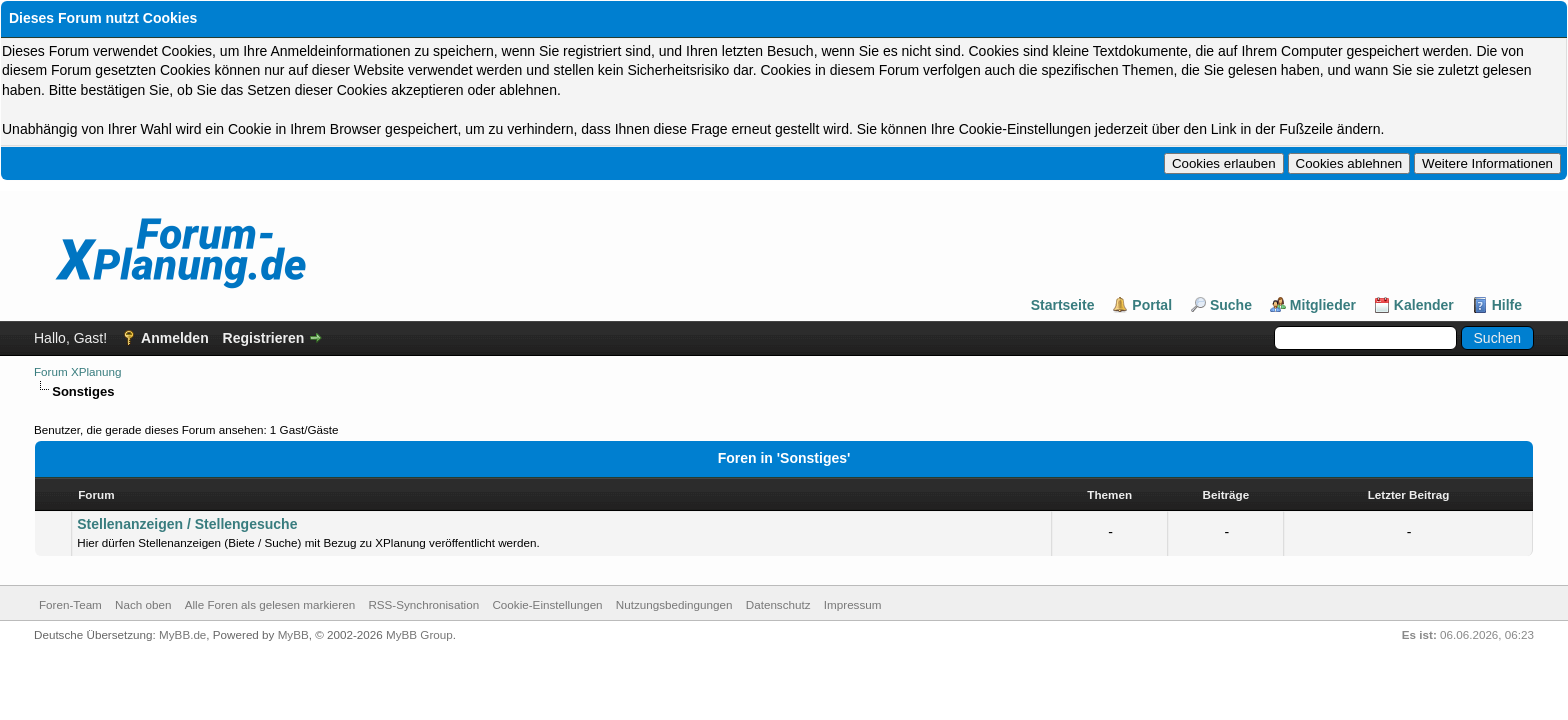 Image resolution: width=1568 pixels, height=720 pixels. Describe the element at coordinates (423, 608) in the screenshot. I see `RSS-Synchronisation` at that location.